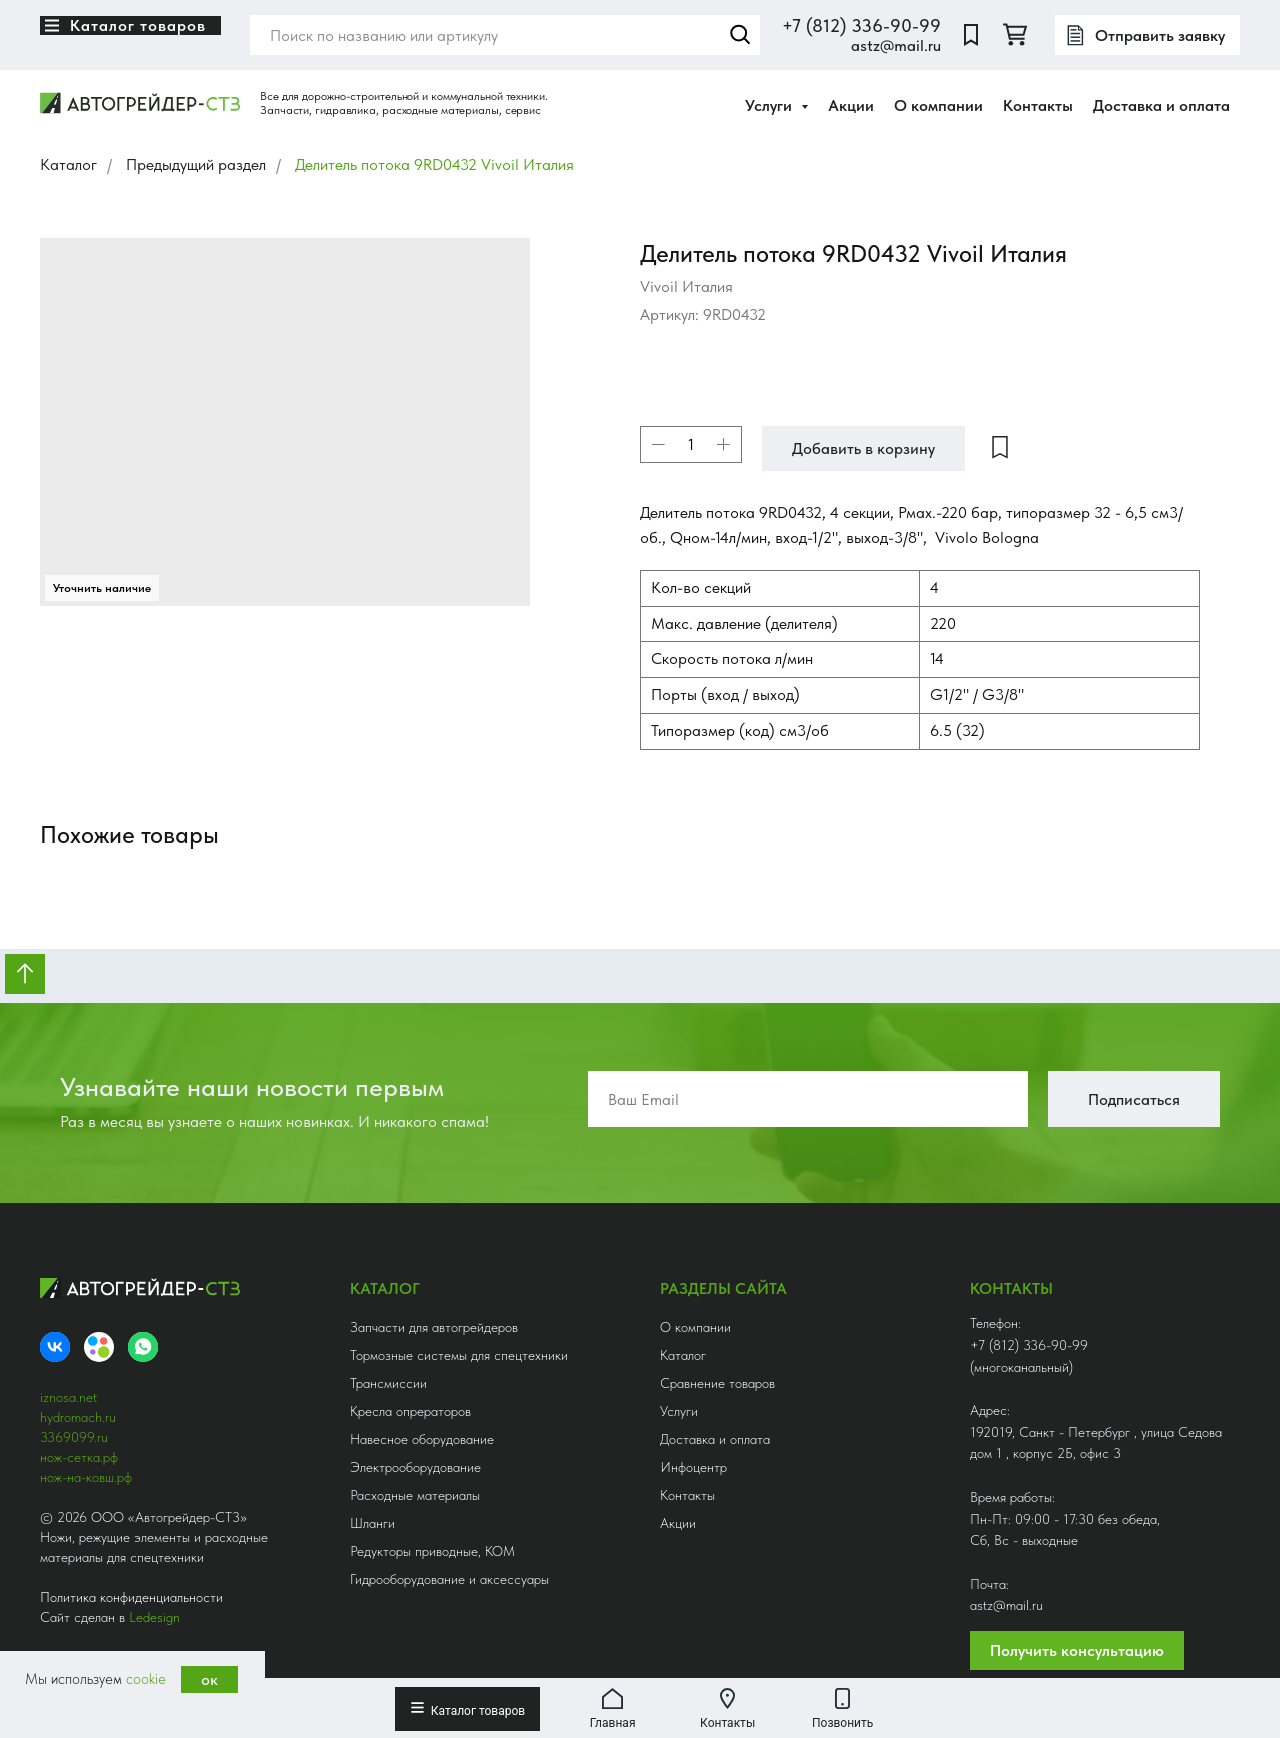 Image resolution: width=1280 pixels, height=1738 pixels. What do you see at coordinates (415, 1467) in the screenshot?
I see `Электрооборудование` at bounding box center [415, 1467].